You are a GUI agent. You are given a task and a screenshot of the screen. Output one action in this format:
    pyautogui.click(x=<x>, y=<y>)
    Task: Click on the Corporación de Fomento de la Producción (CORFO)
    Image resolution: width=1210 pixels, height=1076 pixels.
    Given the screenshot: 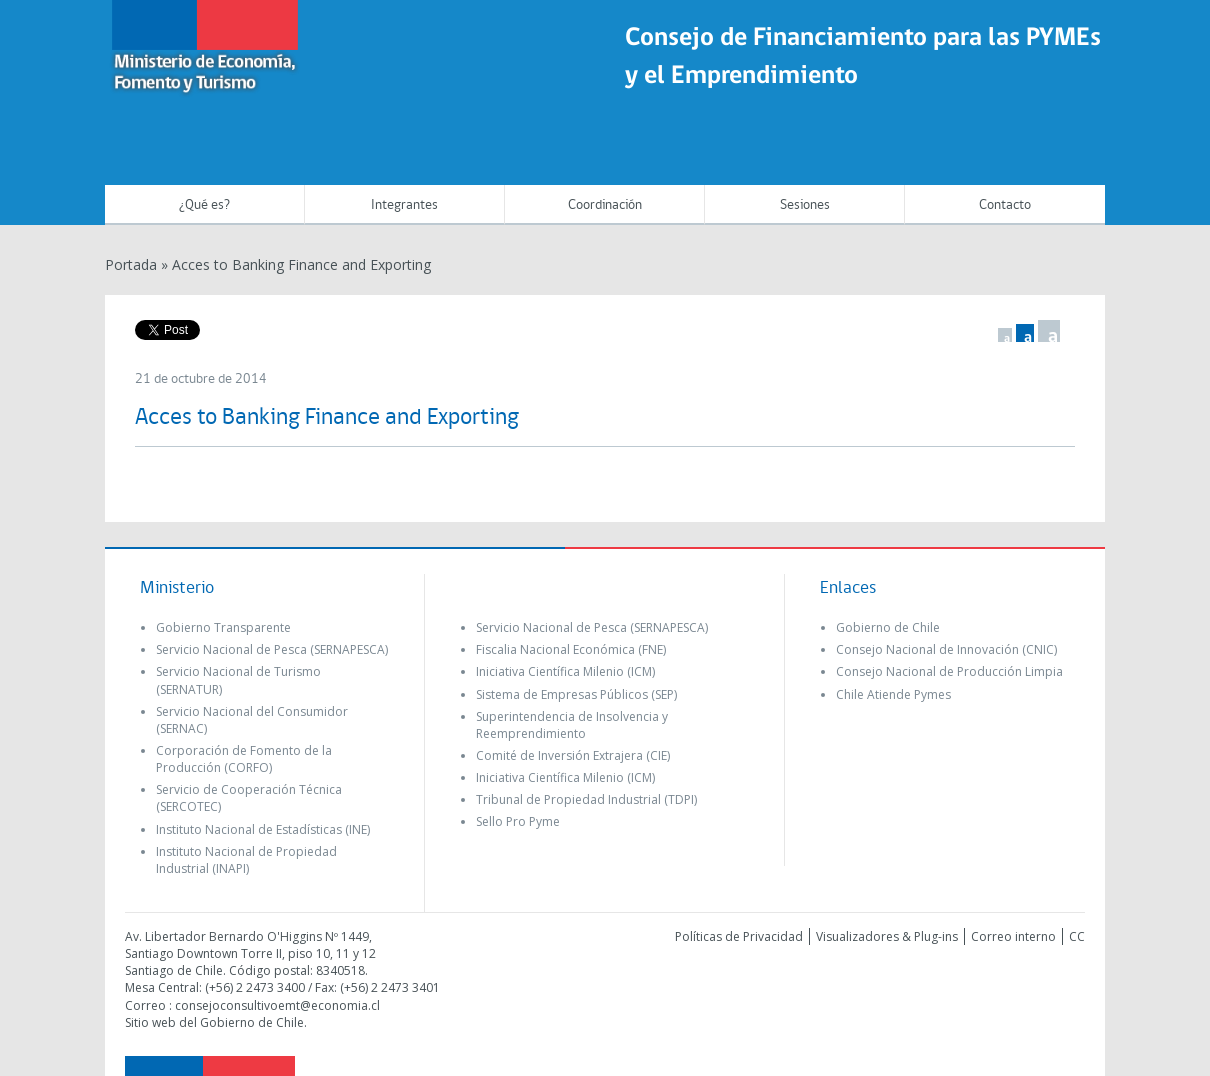 What is the action you would take?
    pyautogui.click(x=244, y=759)
    